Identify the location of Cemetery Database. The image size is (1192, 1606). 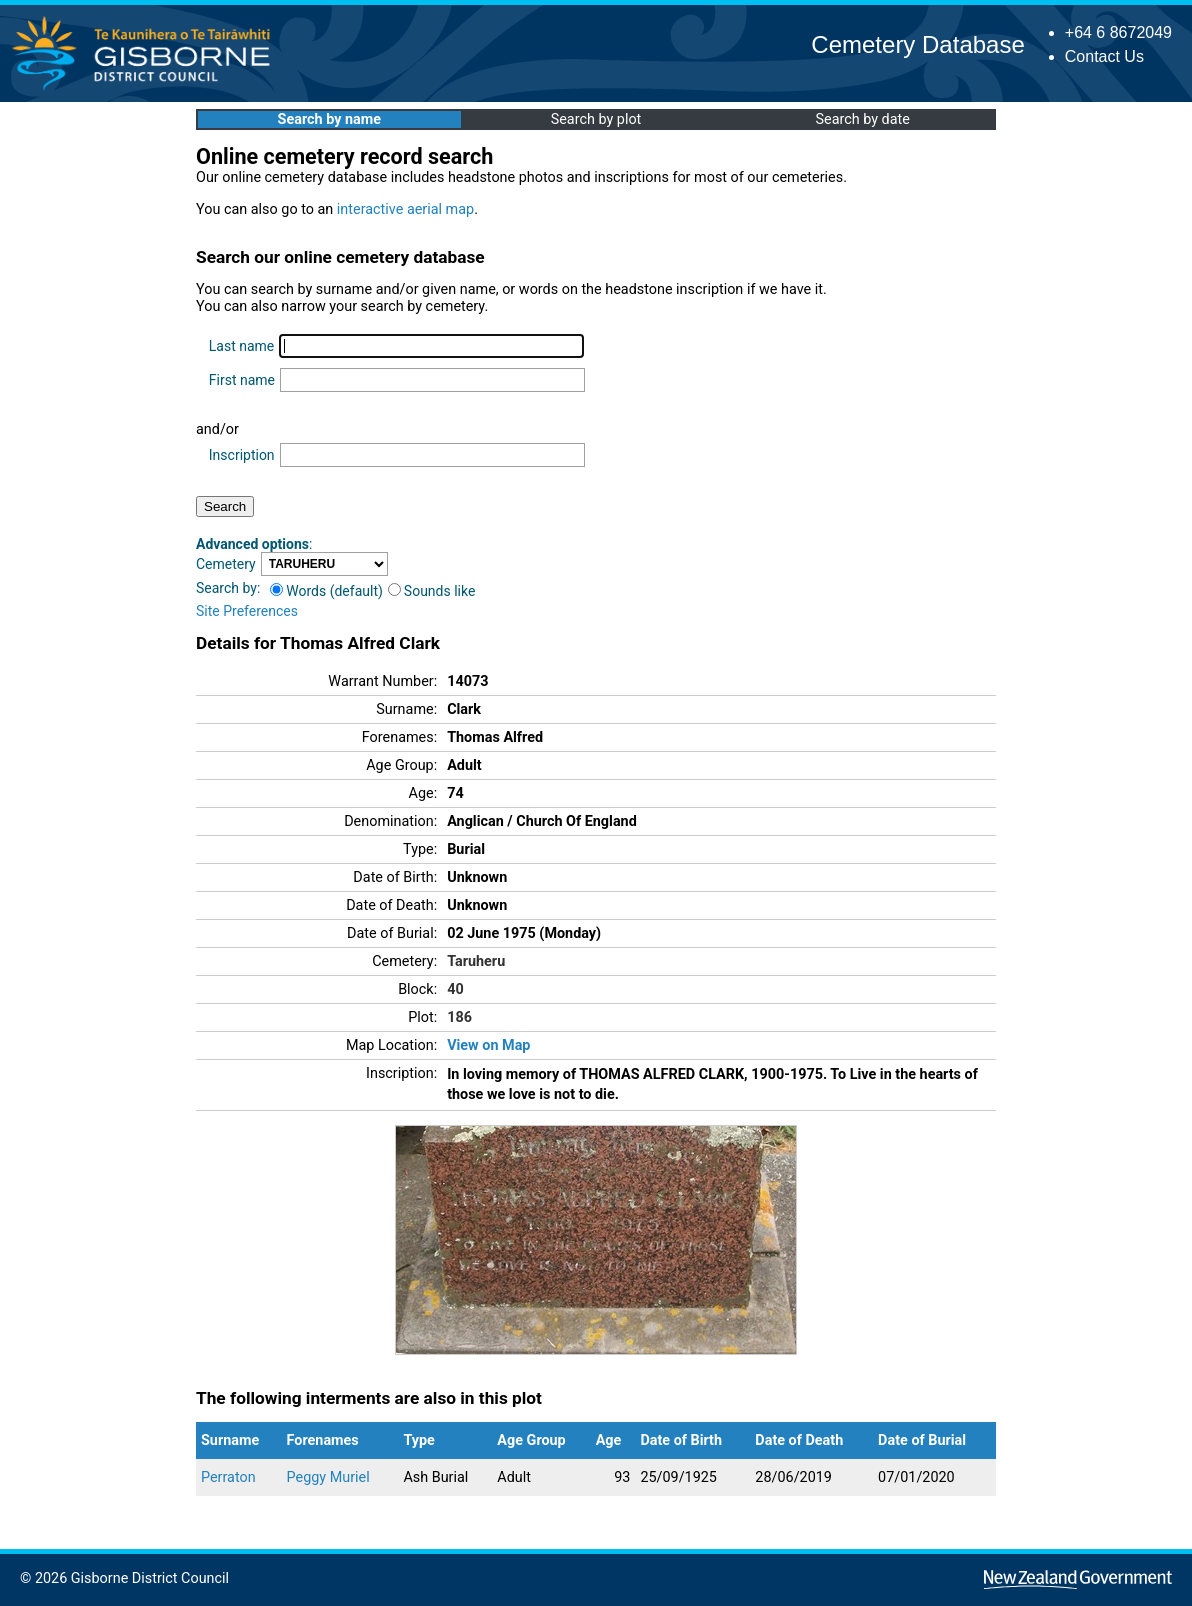
(917, 44).